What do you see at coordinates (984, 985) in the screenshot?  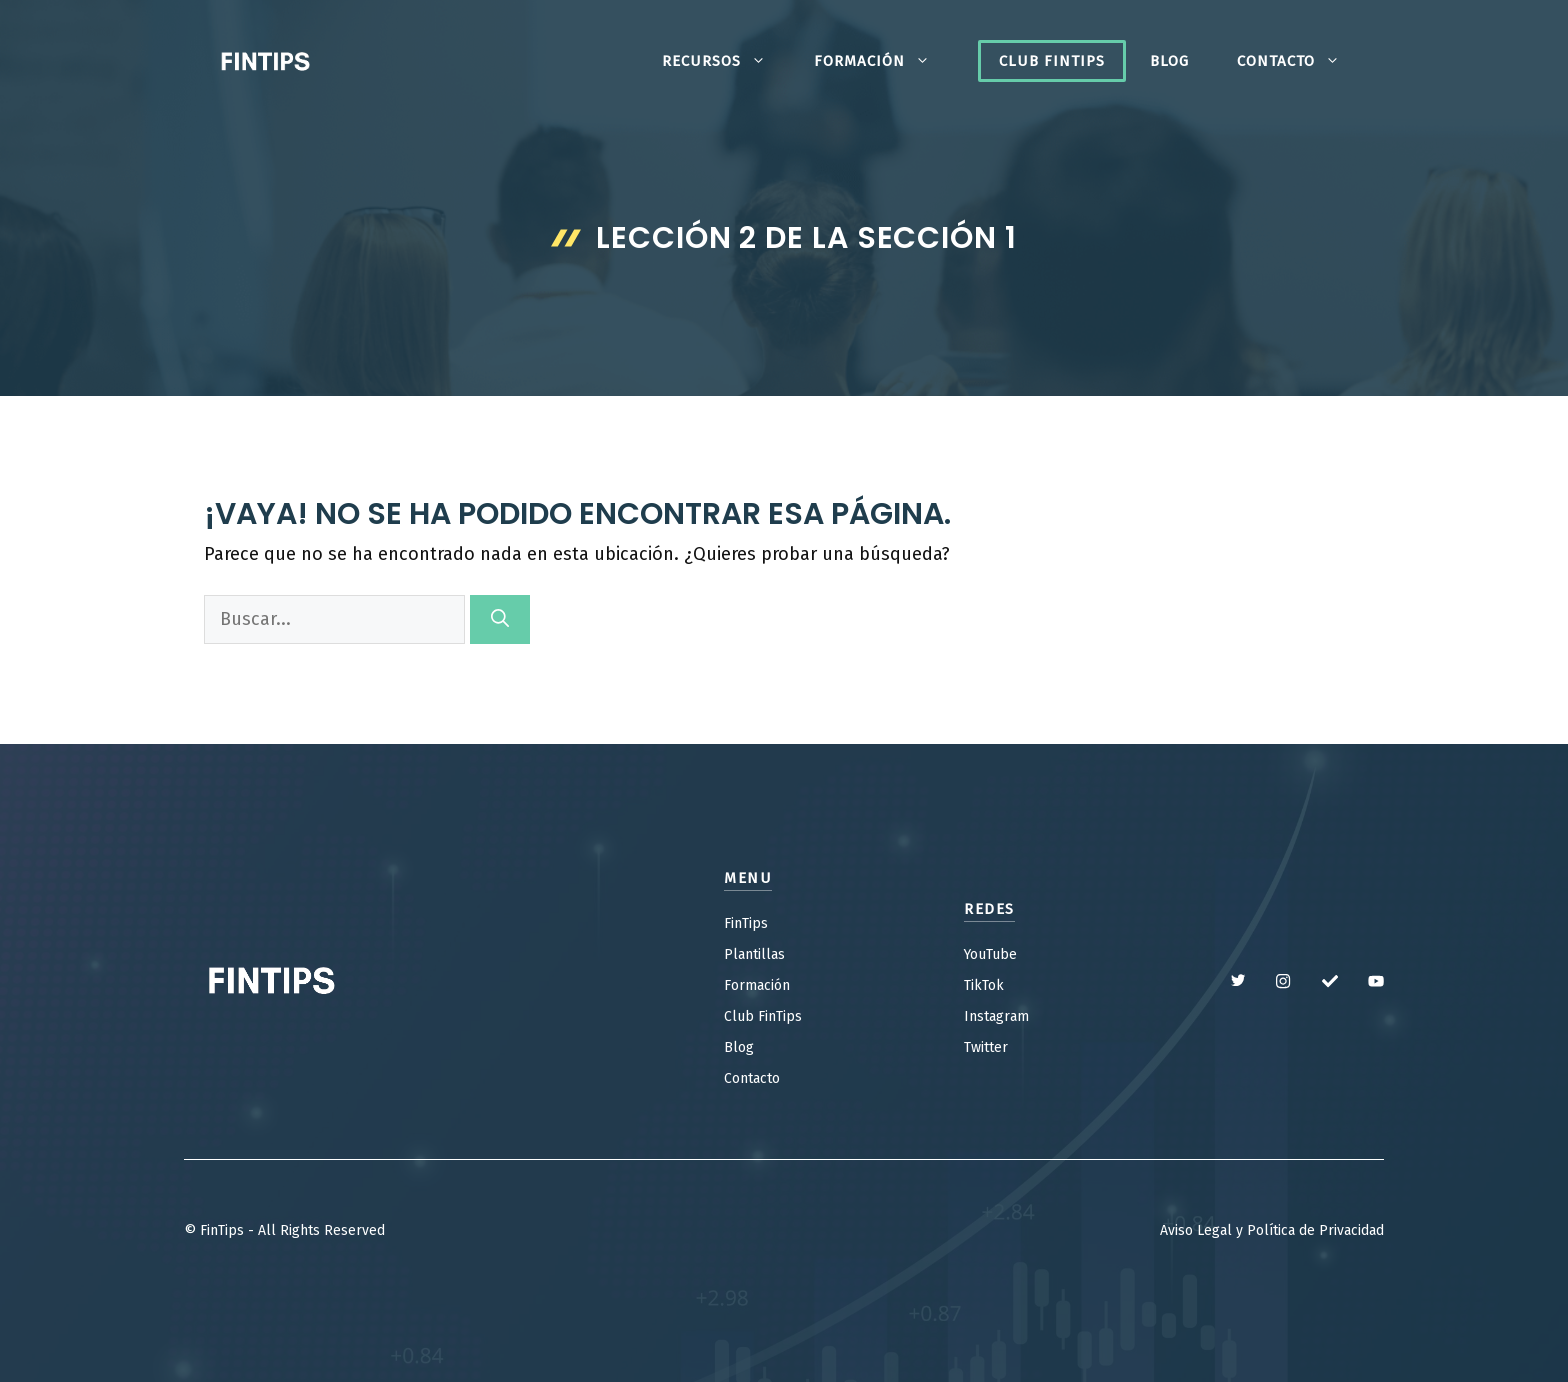 I see `TikTok` at bounding box center [984, 985].